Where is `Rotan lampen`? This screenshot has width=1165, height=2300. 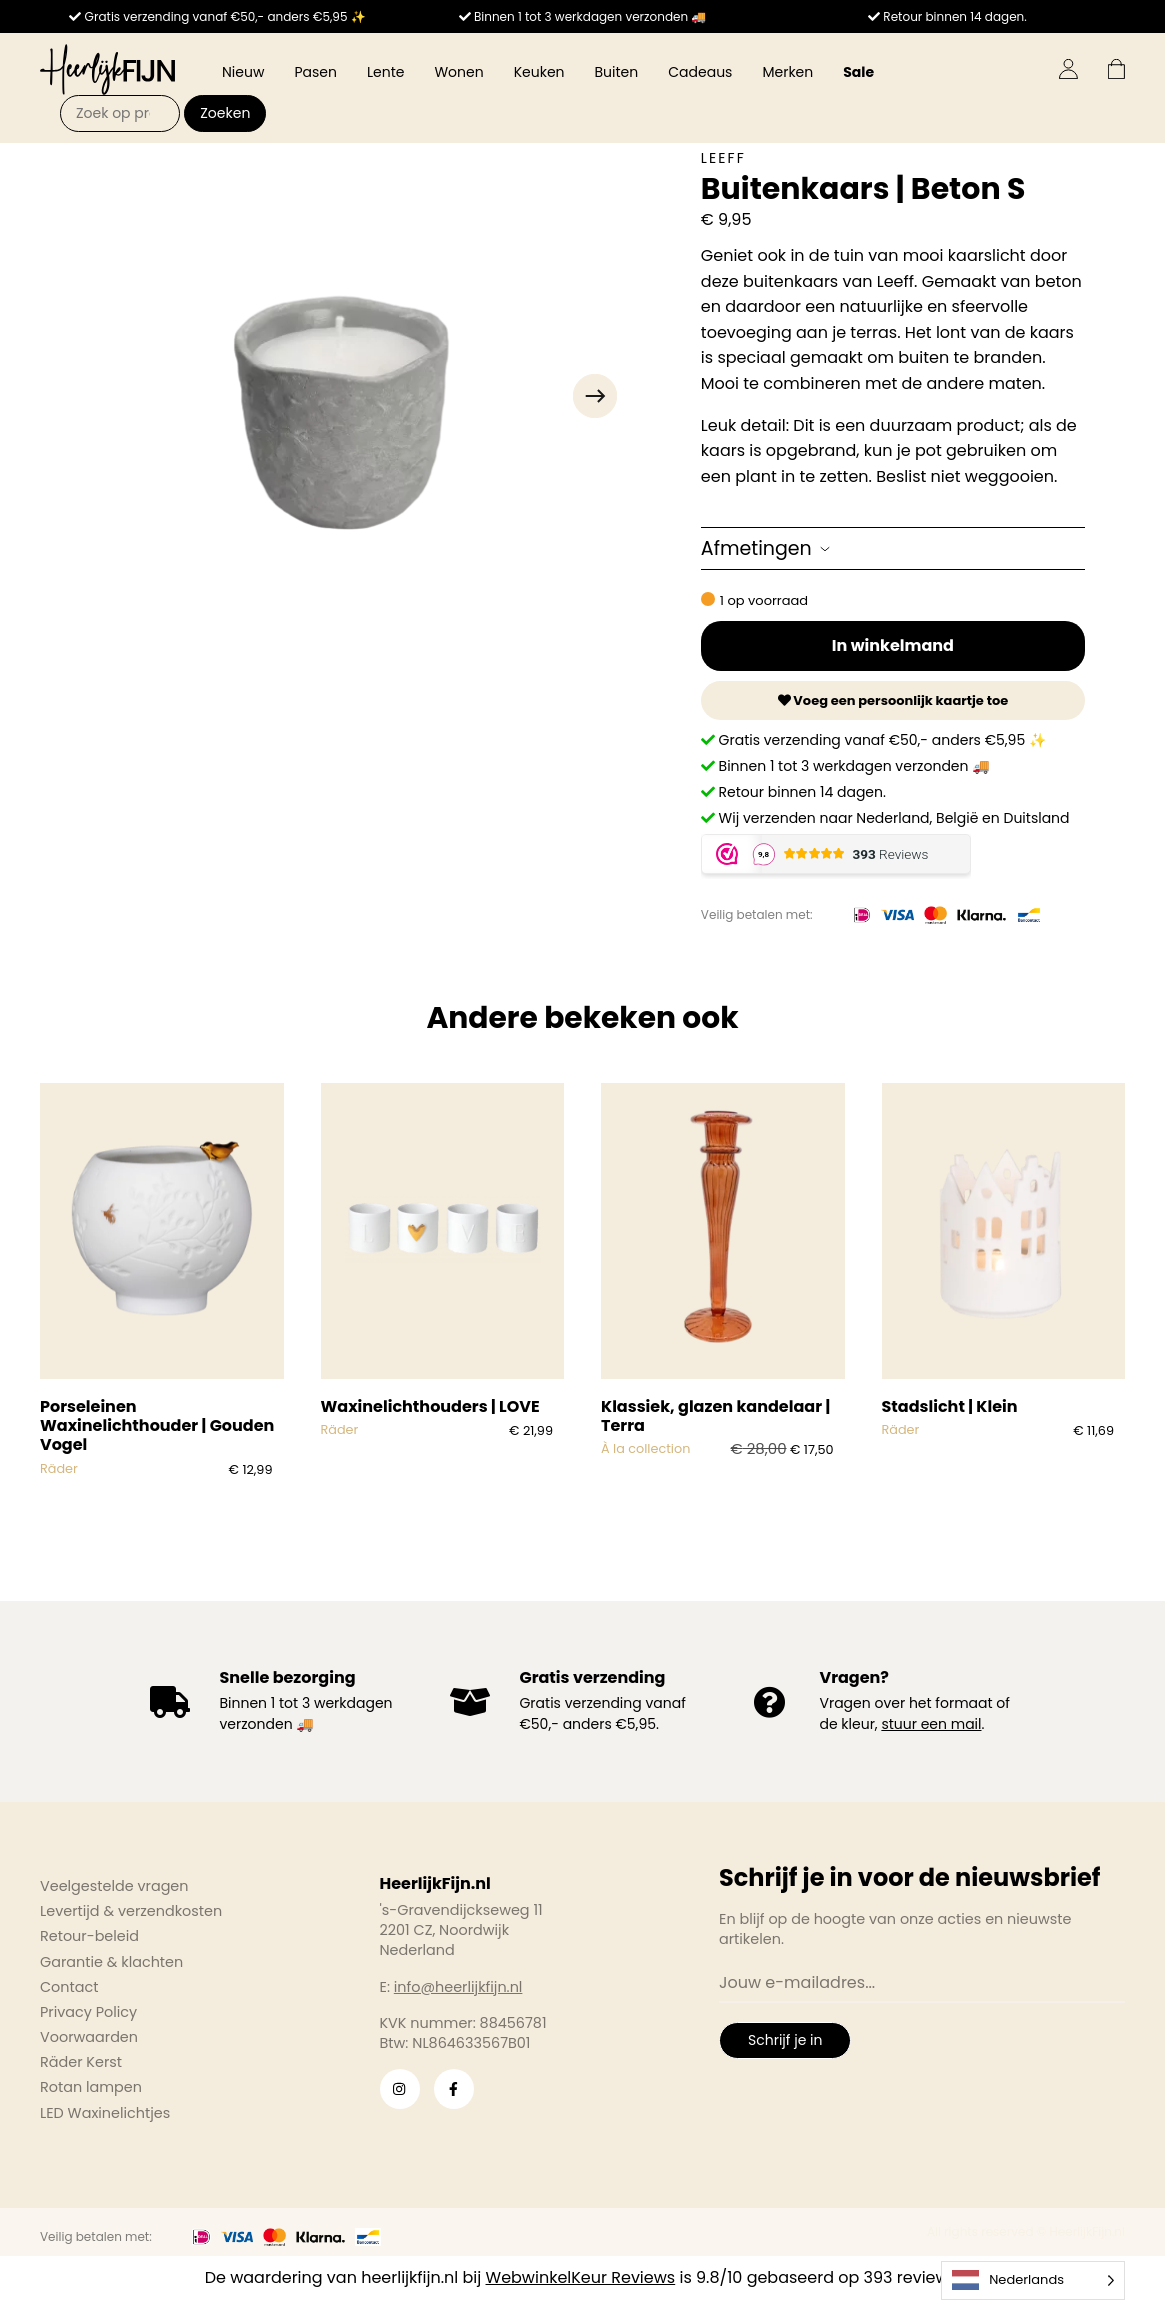 Rotan lampen is located at coordinates (91, 2087).